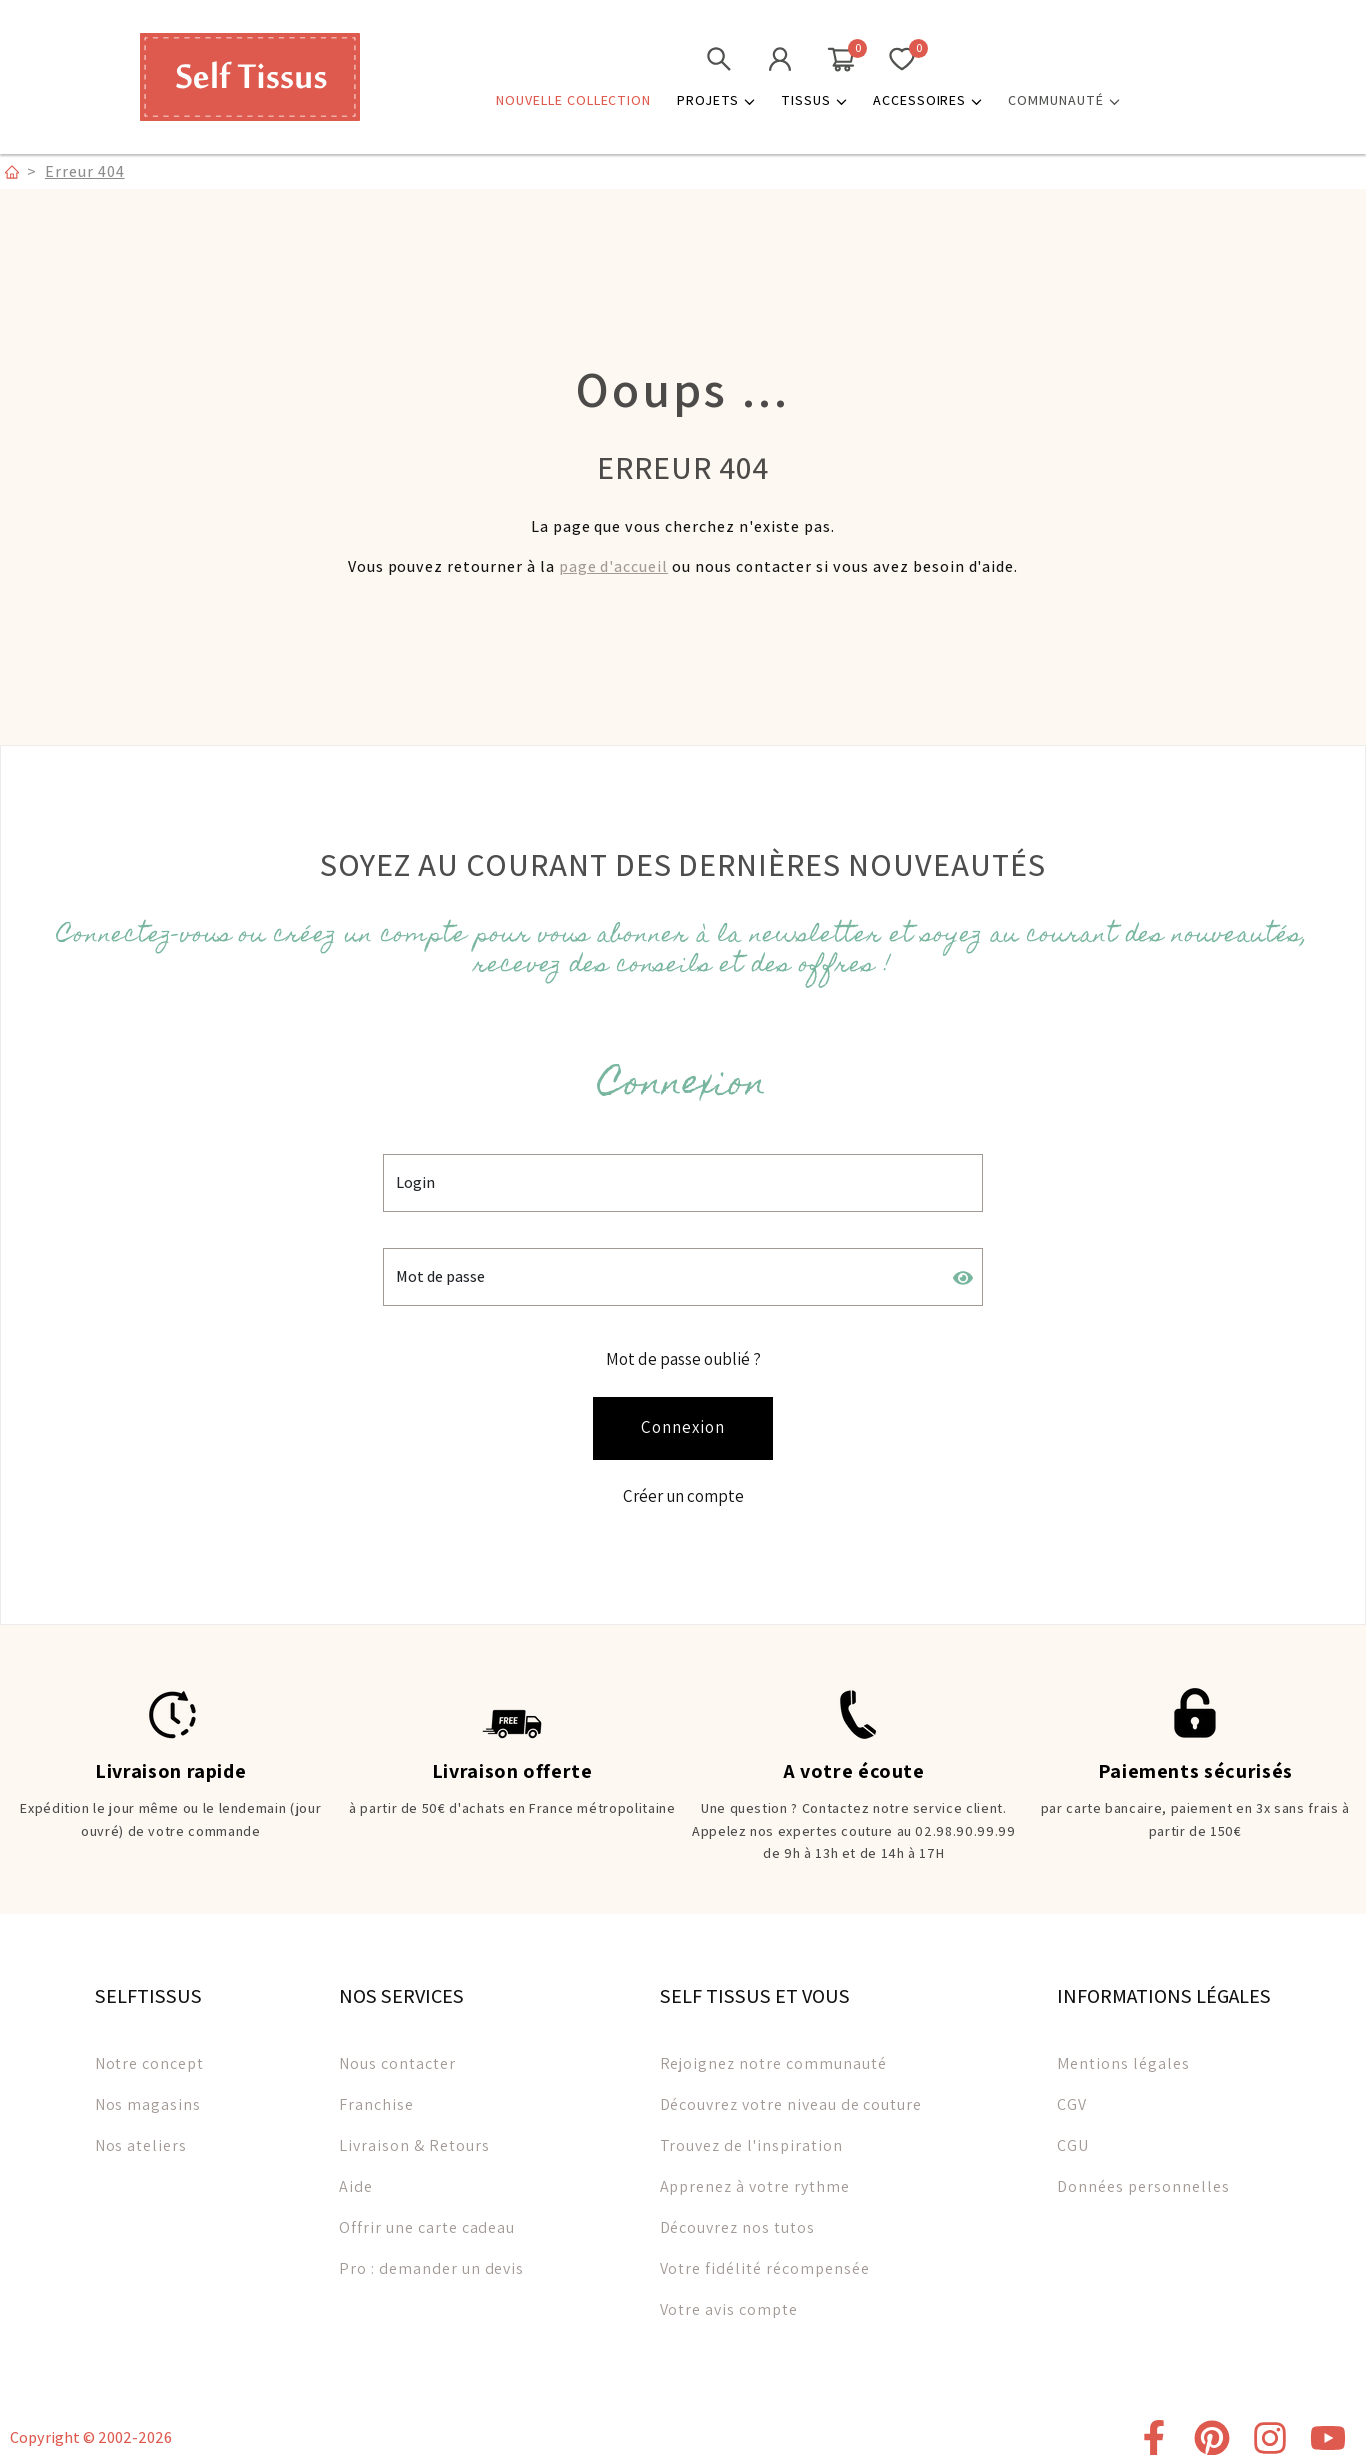 The height and width of the screenshot is (2455, 1366). What do you see at coordinates (716, 100) in the screenshot?
I see `Projets` at bounding box center [716, 100].